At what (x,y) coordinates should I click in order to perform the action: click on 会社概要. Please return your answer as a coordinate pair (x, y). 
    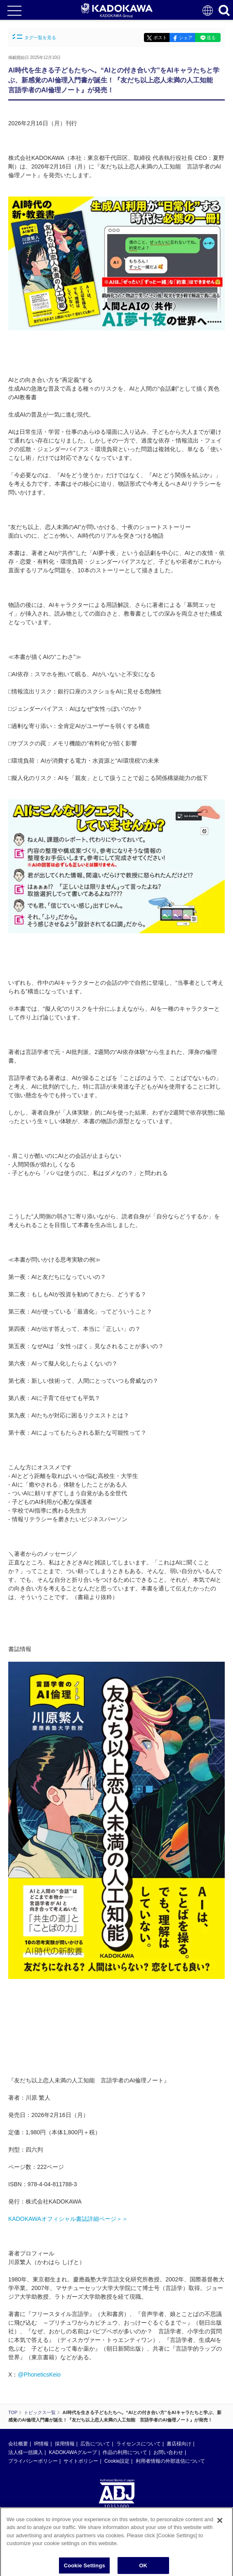
    Looking at the image, I should click on (18, 2444).